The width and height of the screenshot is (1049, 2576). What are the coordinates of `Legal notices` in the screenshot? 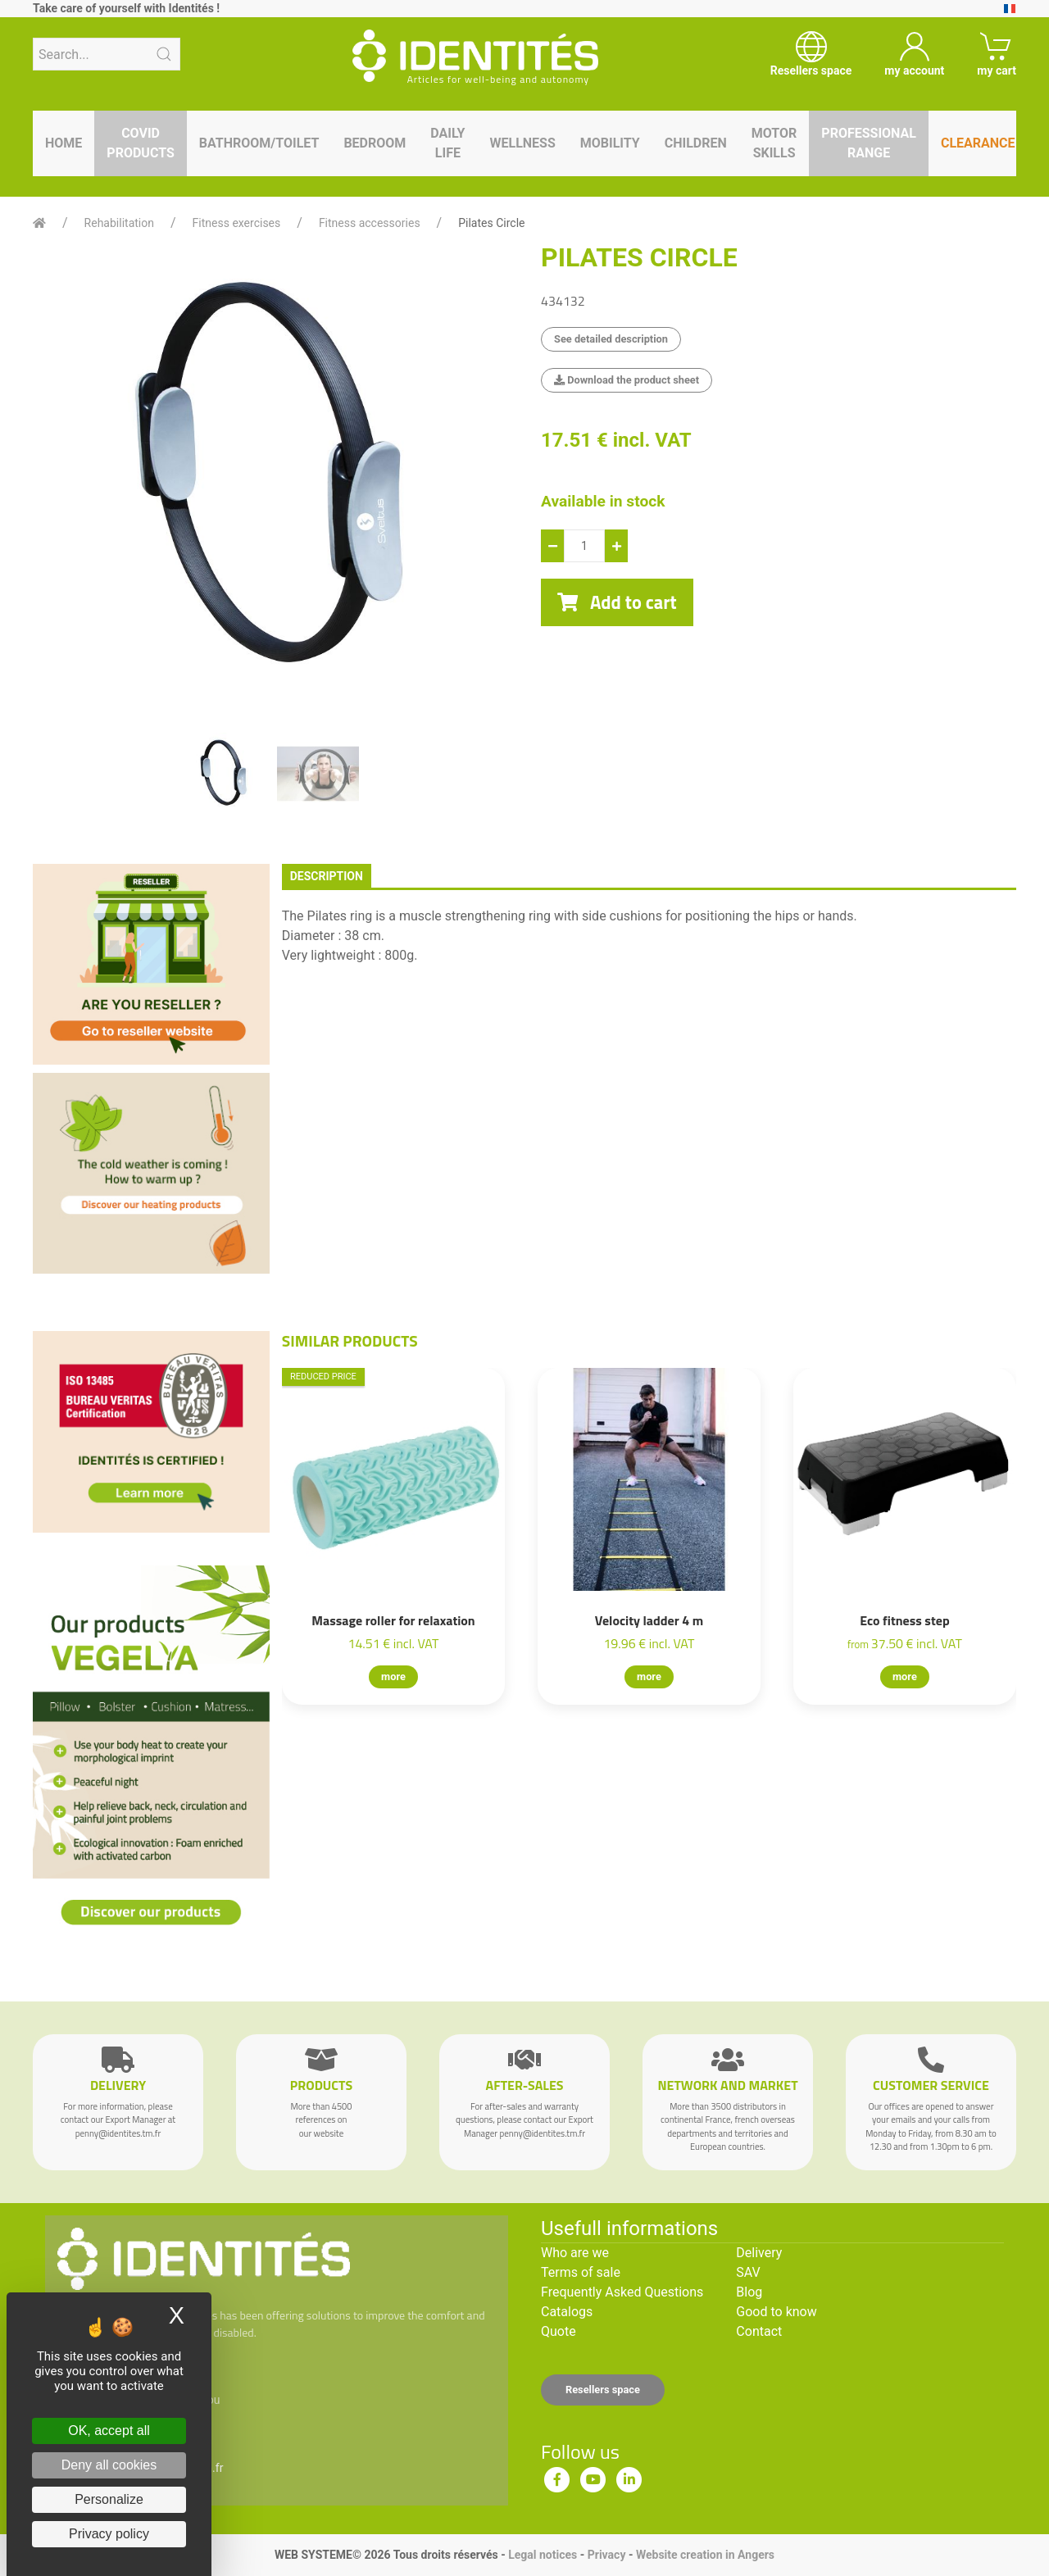 It's located at (542, 2554).